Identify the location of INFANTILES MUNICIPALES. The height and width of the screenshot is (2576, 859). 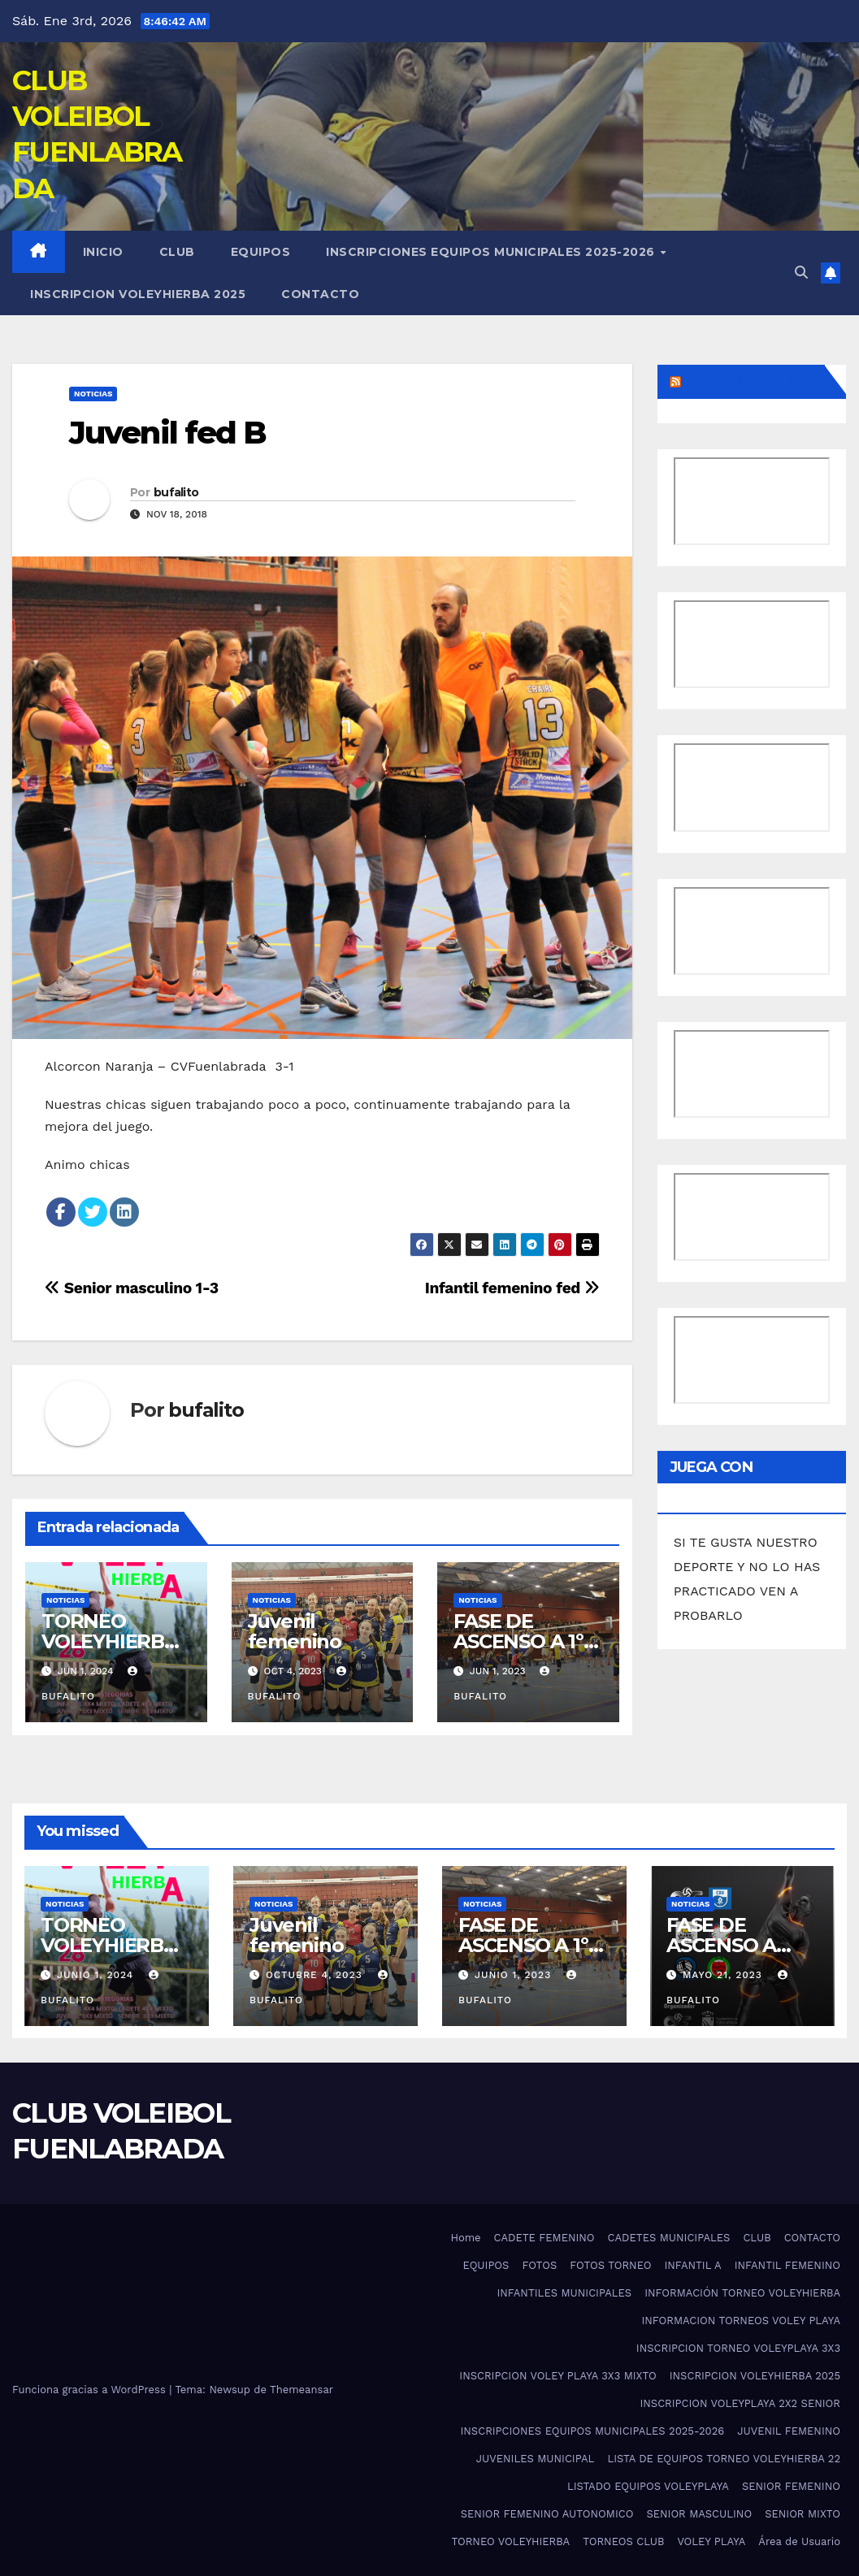
(564, 2293).